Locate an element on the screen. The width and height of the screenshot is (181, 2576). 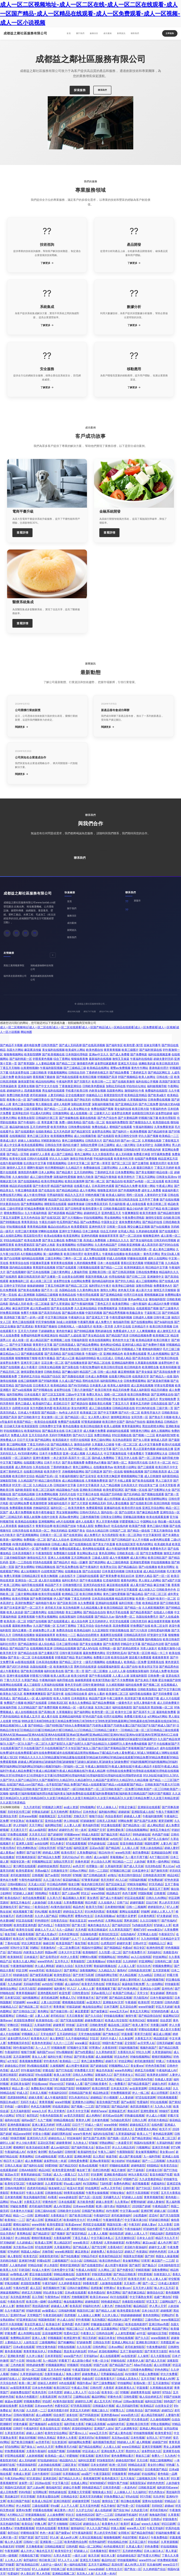
黄网址在线观看 is located at coordinates (129, 1911).